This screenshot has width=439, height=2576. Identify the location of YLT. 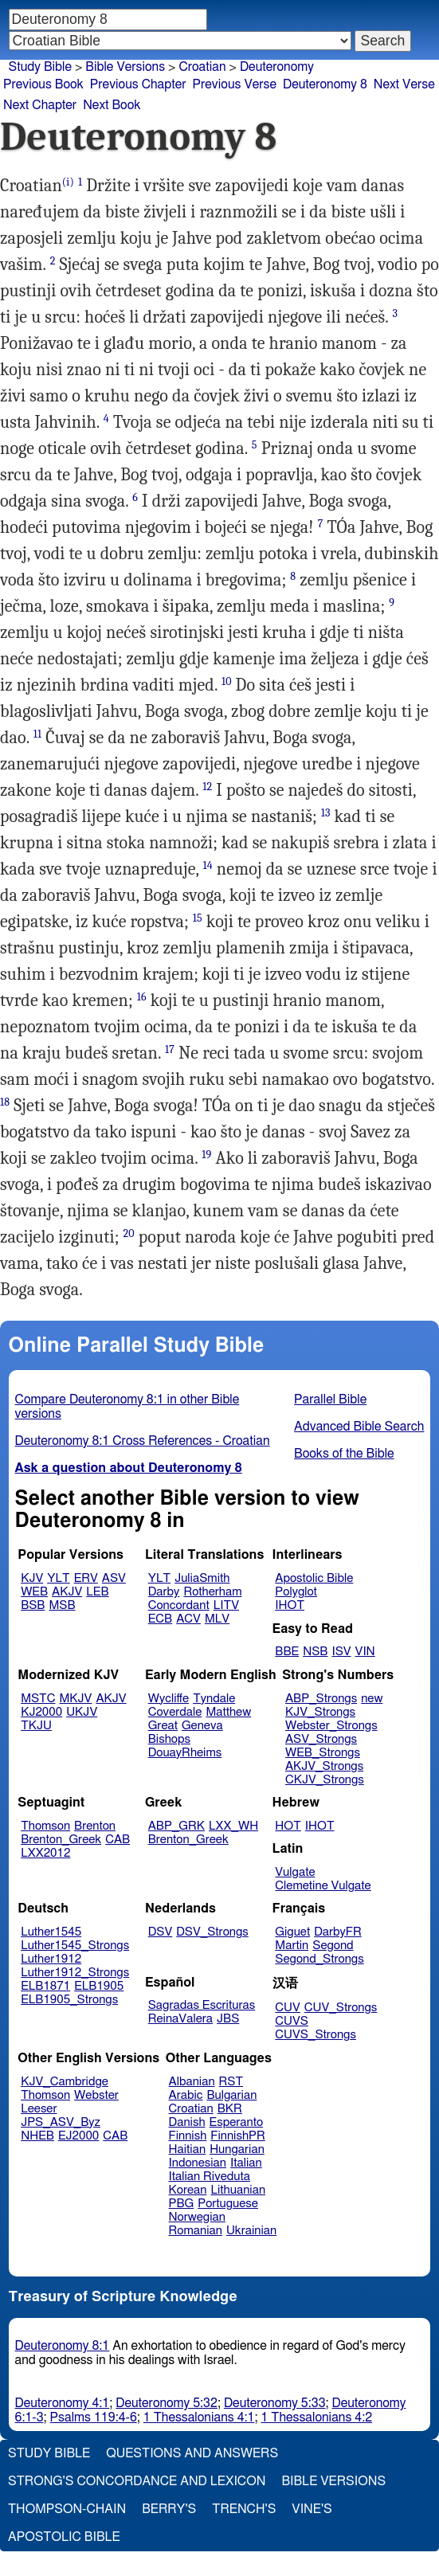
(58, 1578).